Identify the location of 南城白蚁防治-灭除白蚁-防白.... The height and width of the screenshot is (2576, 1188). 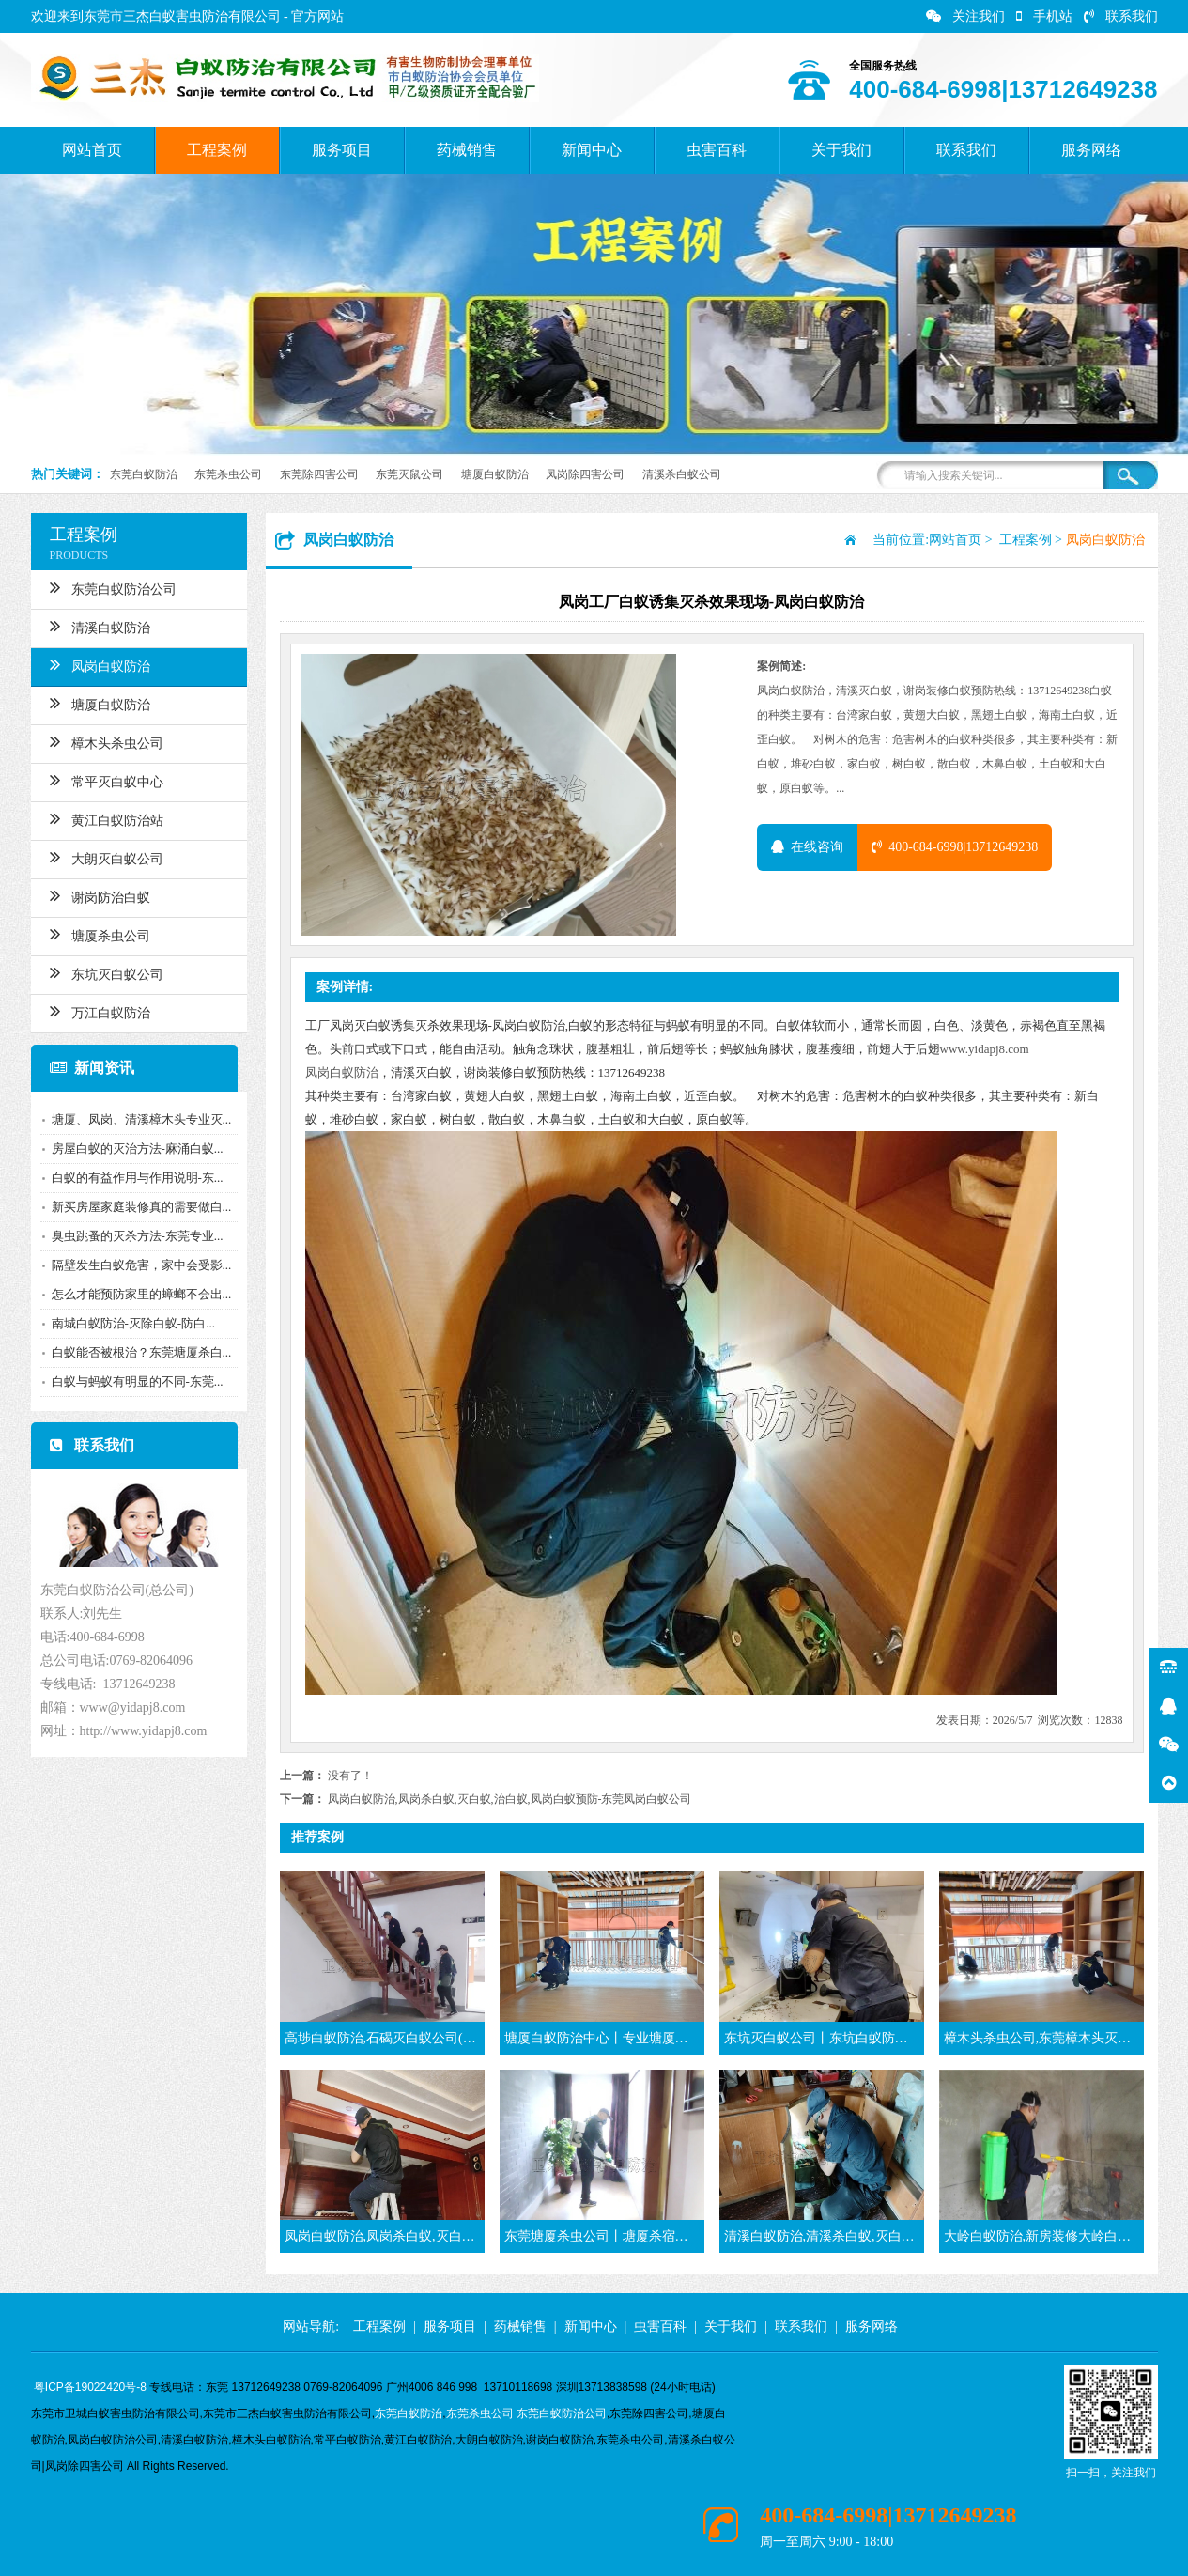
(131, 1323).